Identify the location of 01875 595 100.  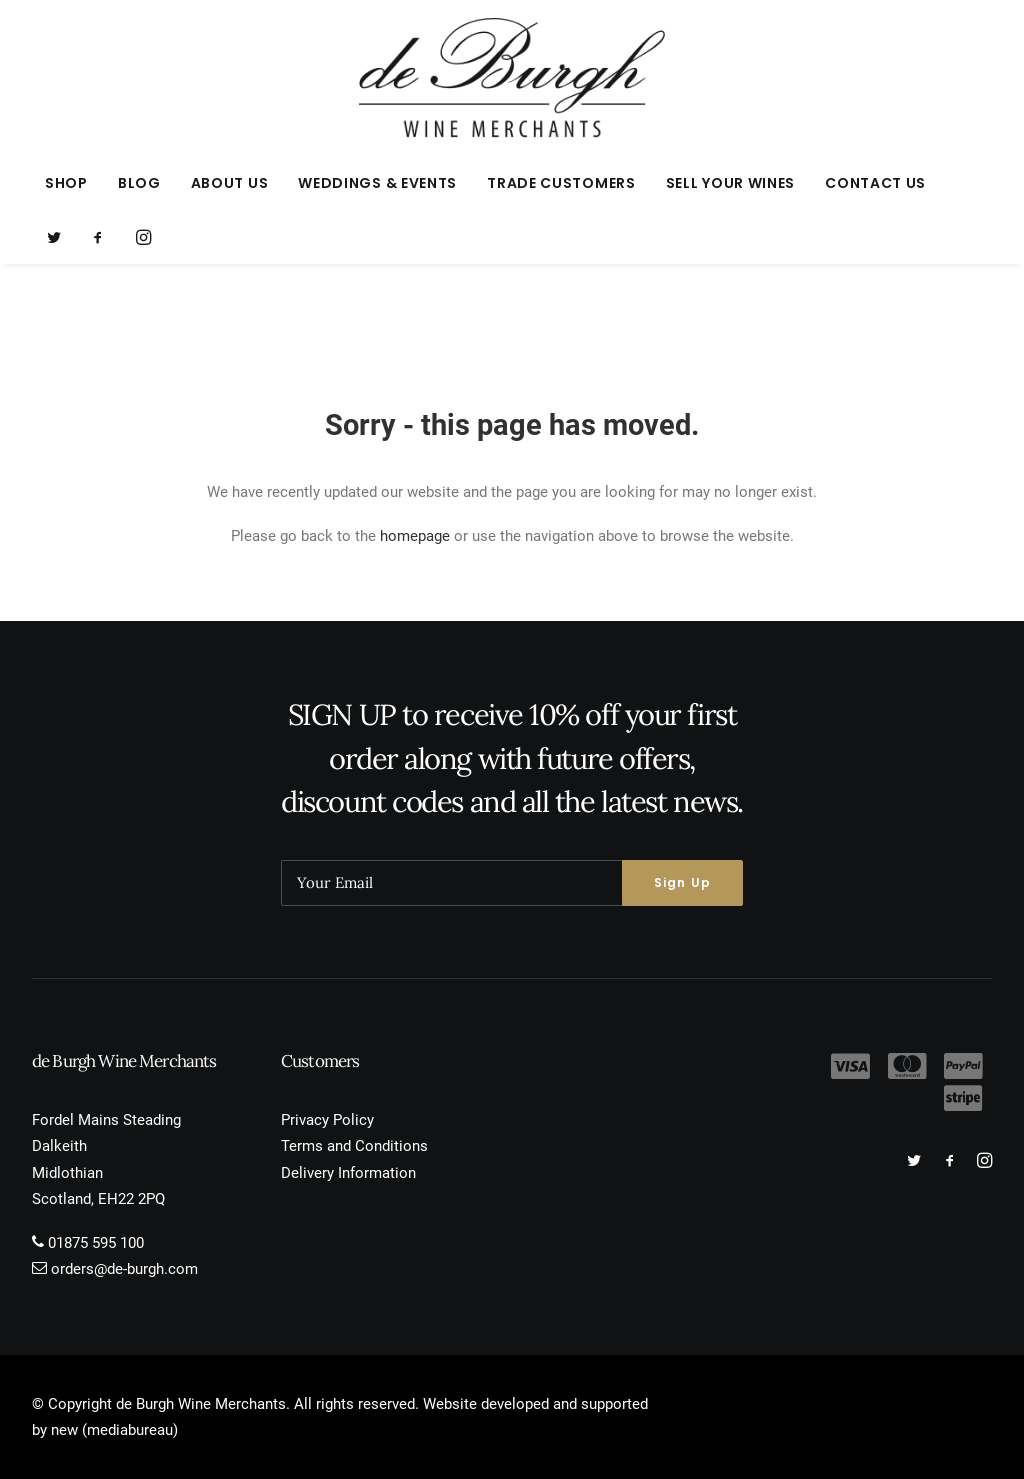
(96, 1243).